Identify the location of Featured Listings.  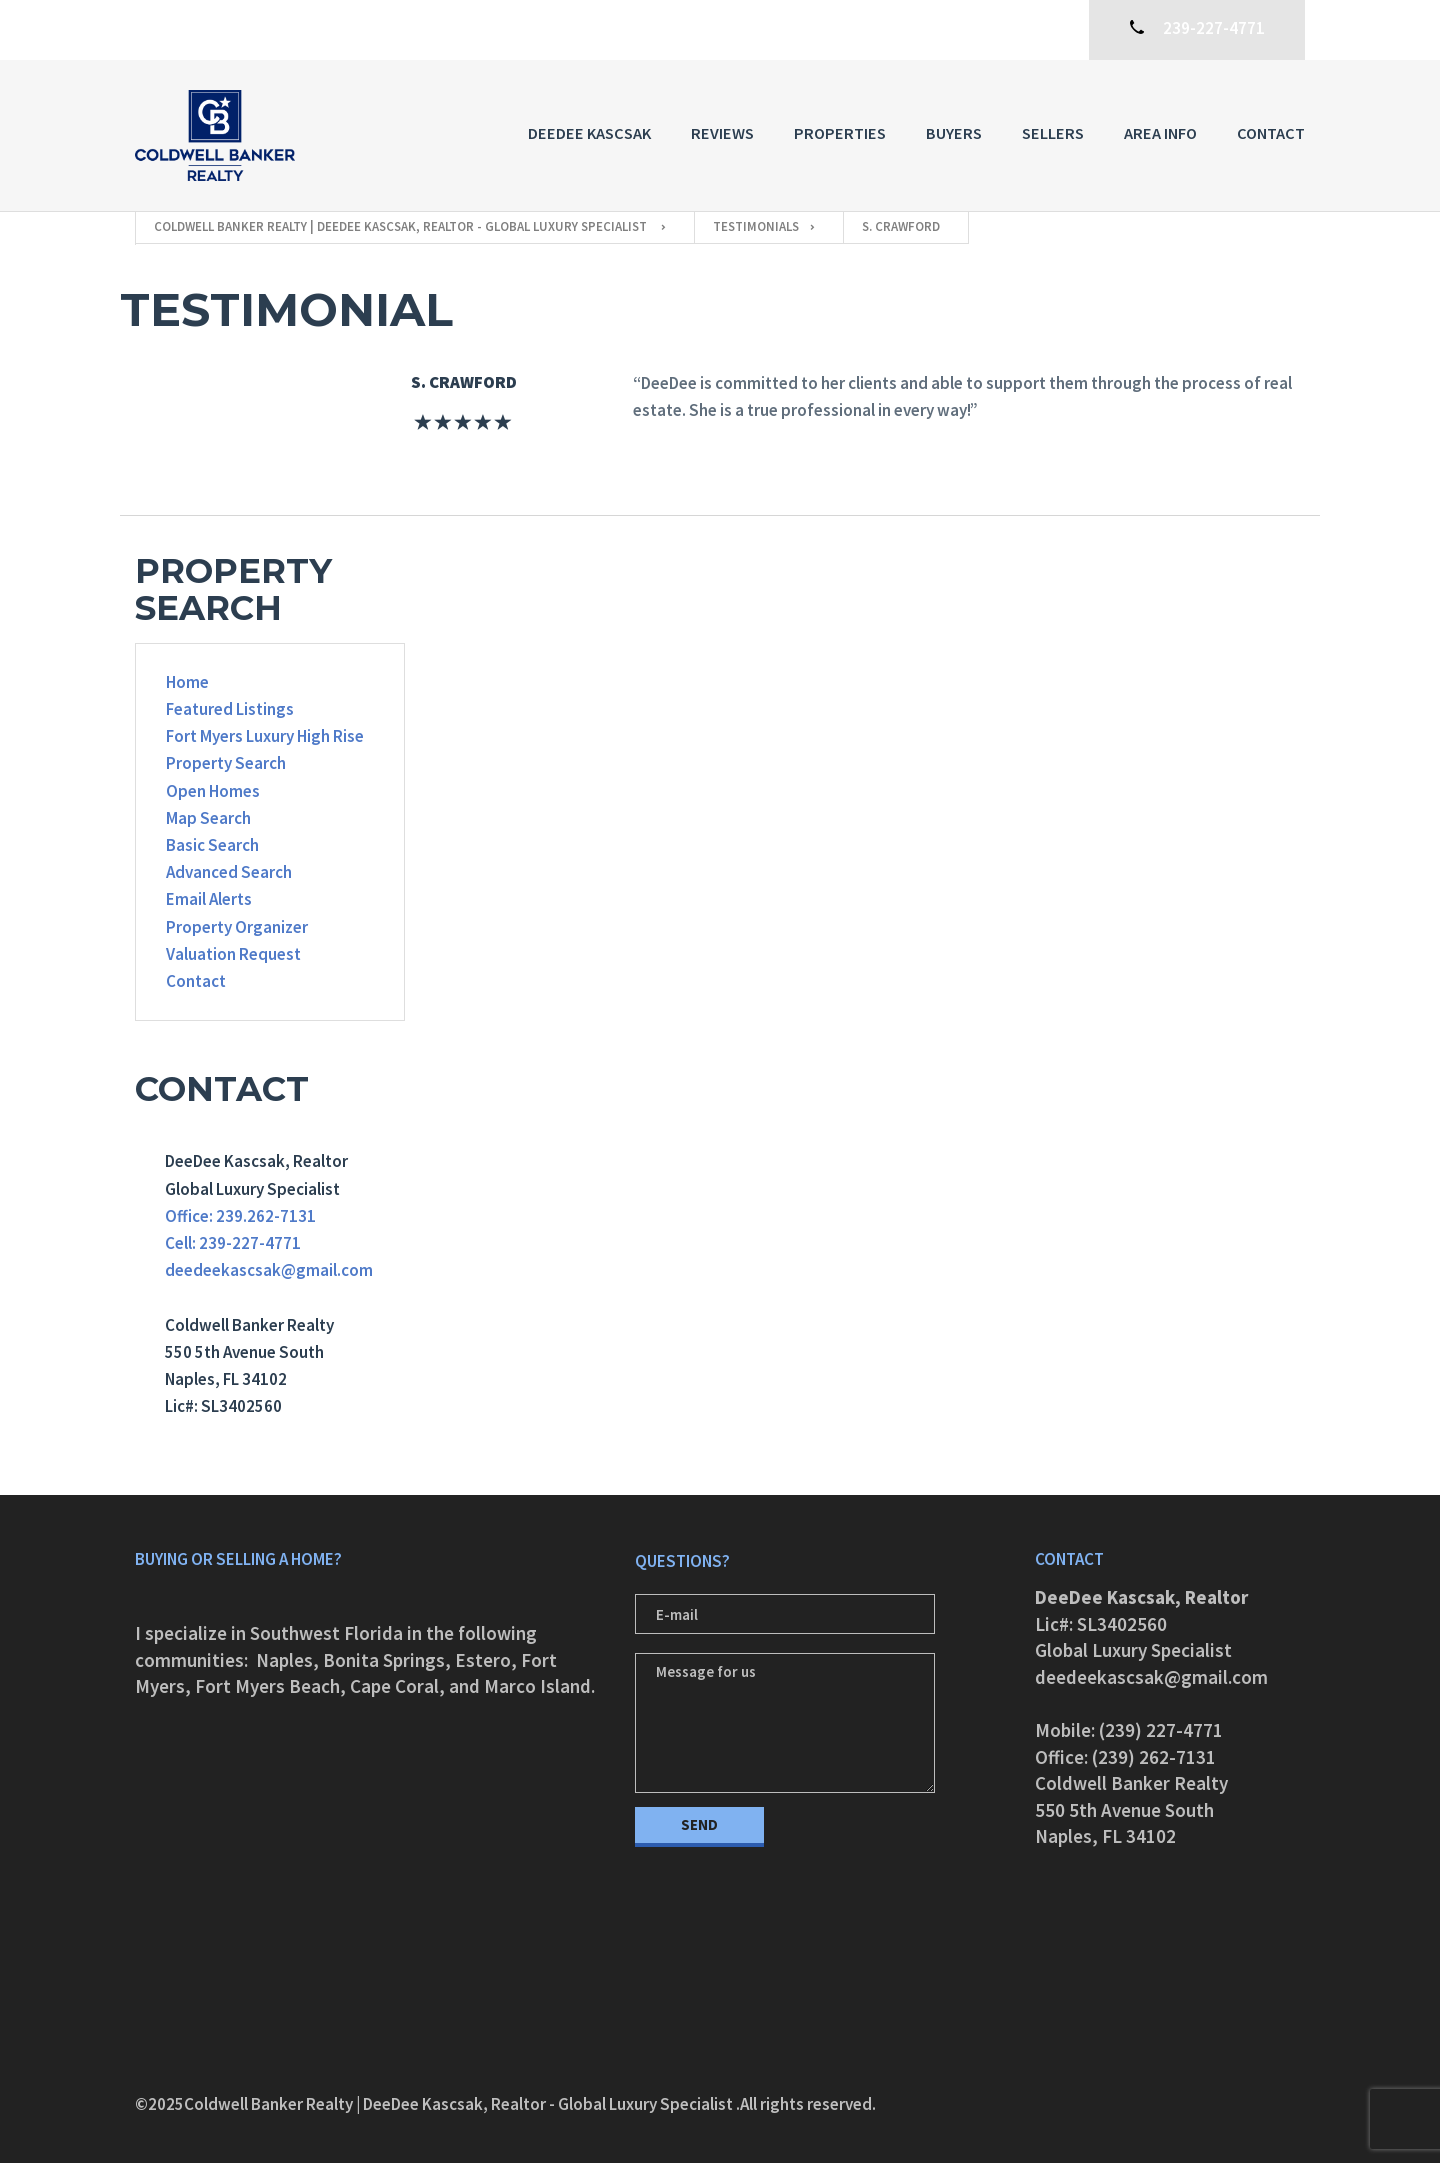
(230, 709).